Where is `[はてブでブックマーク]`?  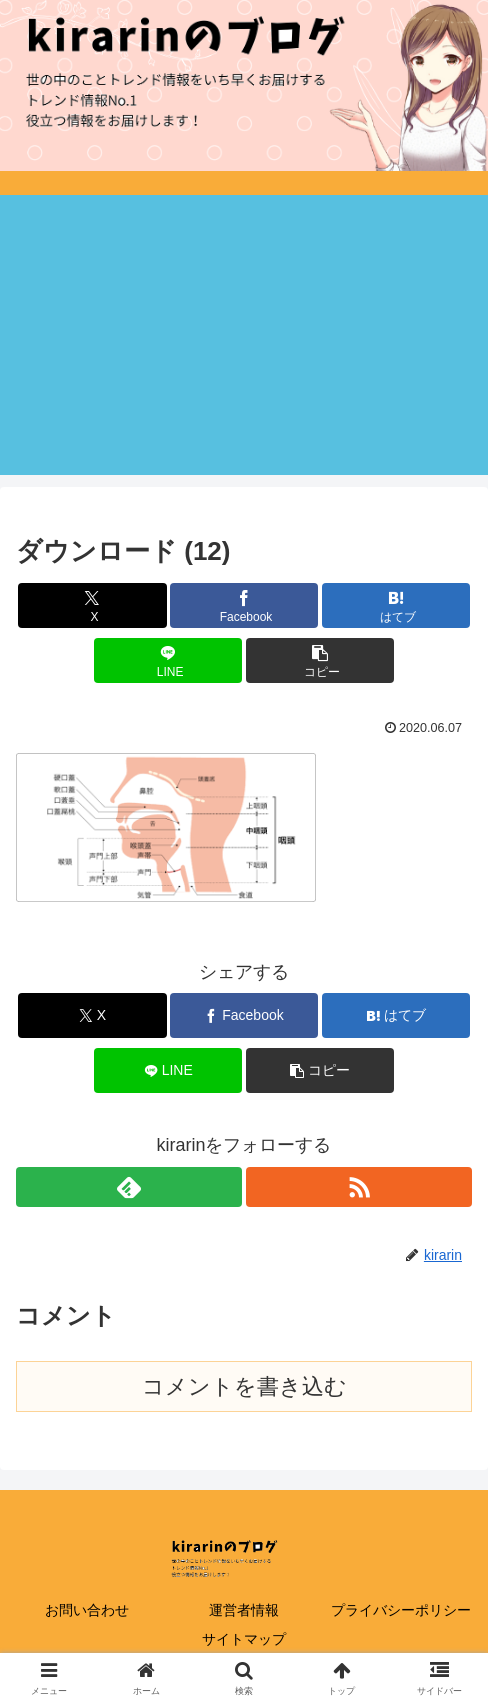
[はてブでブックマーク] is located at coordinates (396, 605).